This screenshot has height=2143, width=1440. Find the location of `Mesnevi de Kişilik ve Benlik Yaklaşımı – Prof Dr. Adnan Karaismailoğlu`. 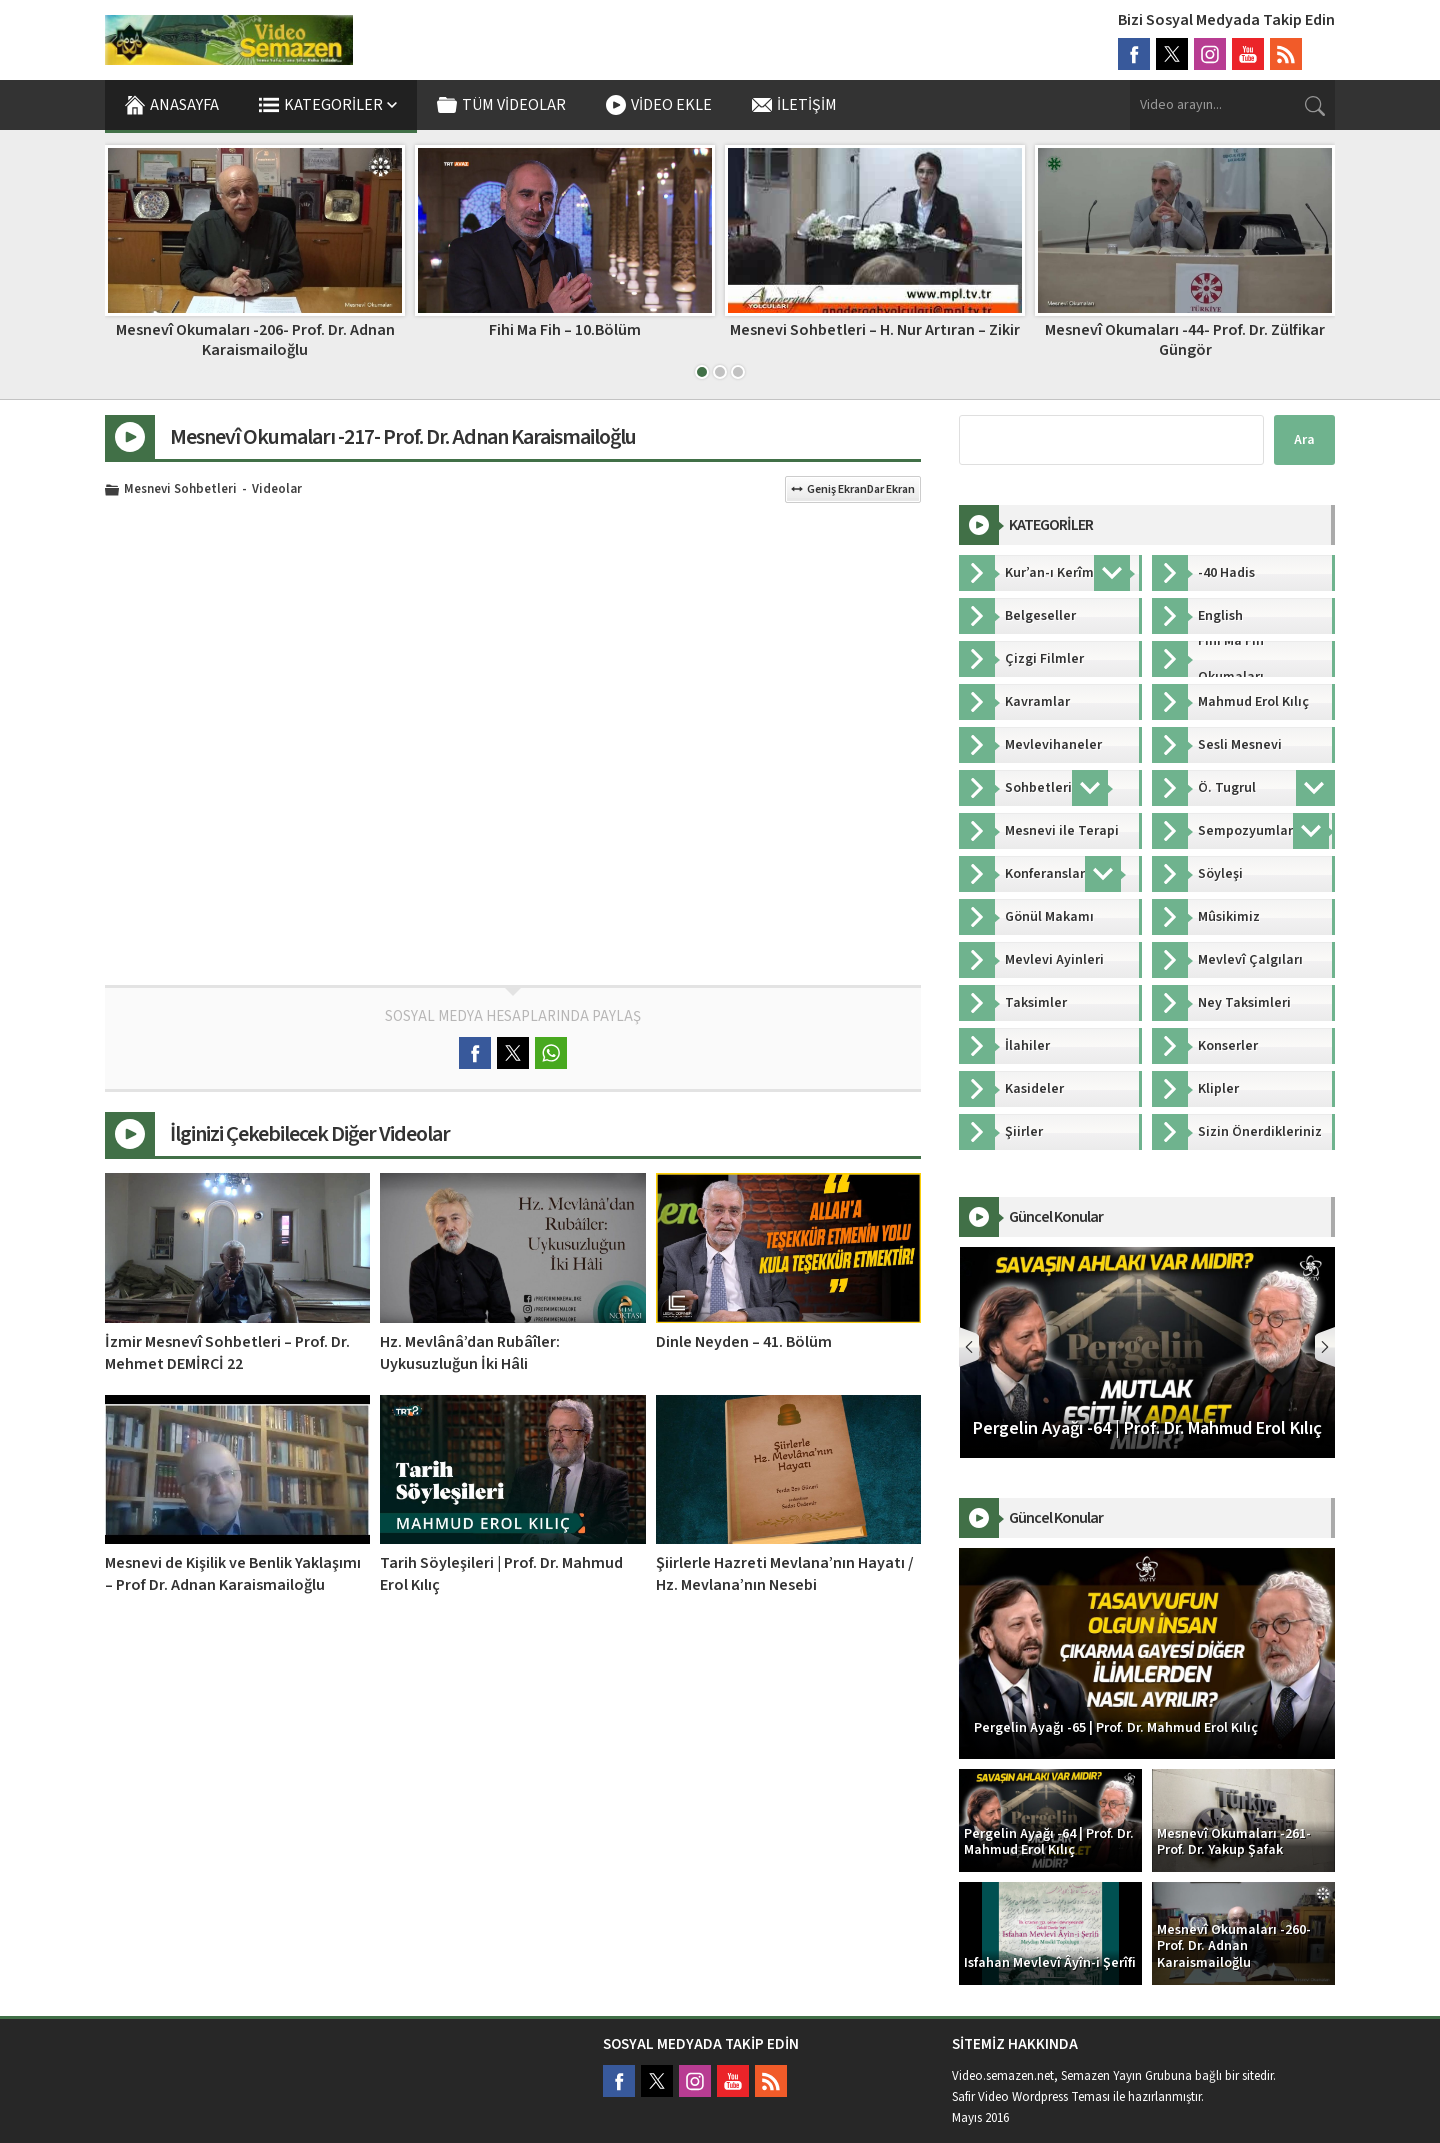

Mesnevi de Kişilik ve Benlik Yaklaşımı – Prof Dr. Adnan Karaismailoğlu is located at coordinates (233, 1574).